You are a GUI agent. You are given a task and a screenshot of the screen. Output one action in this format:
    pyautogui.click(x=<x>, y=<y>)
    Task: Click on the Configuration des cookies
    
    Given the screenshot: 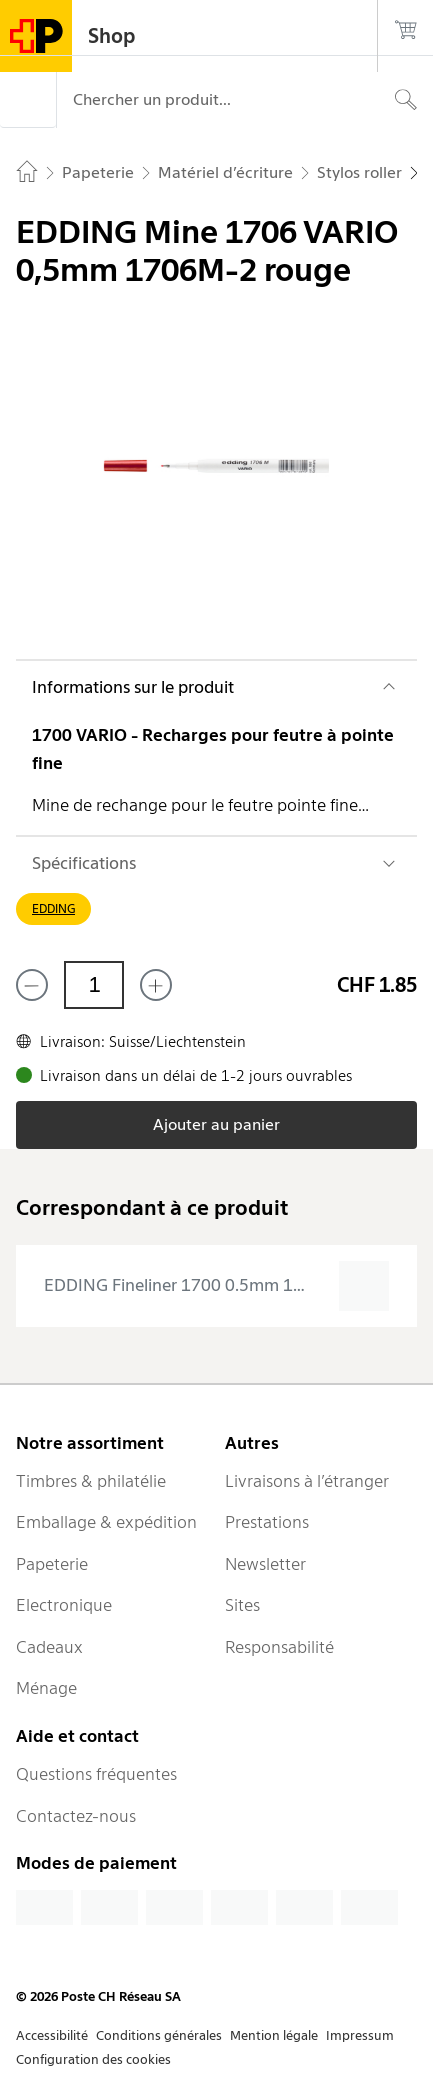 What is the action you would take?
    pyautogui.click(x=93, y=2059)
    